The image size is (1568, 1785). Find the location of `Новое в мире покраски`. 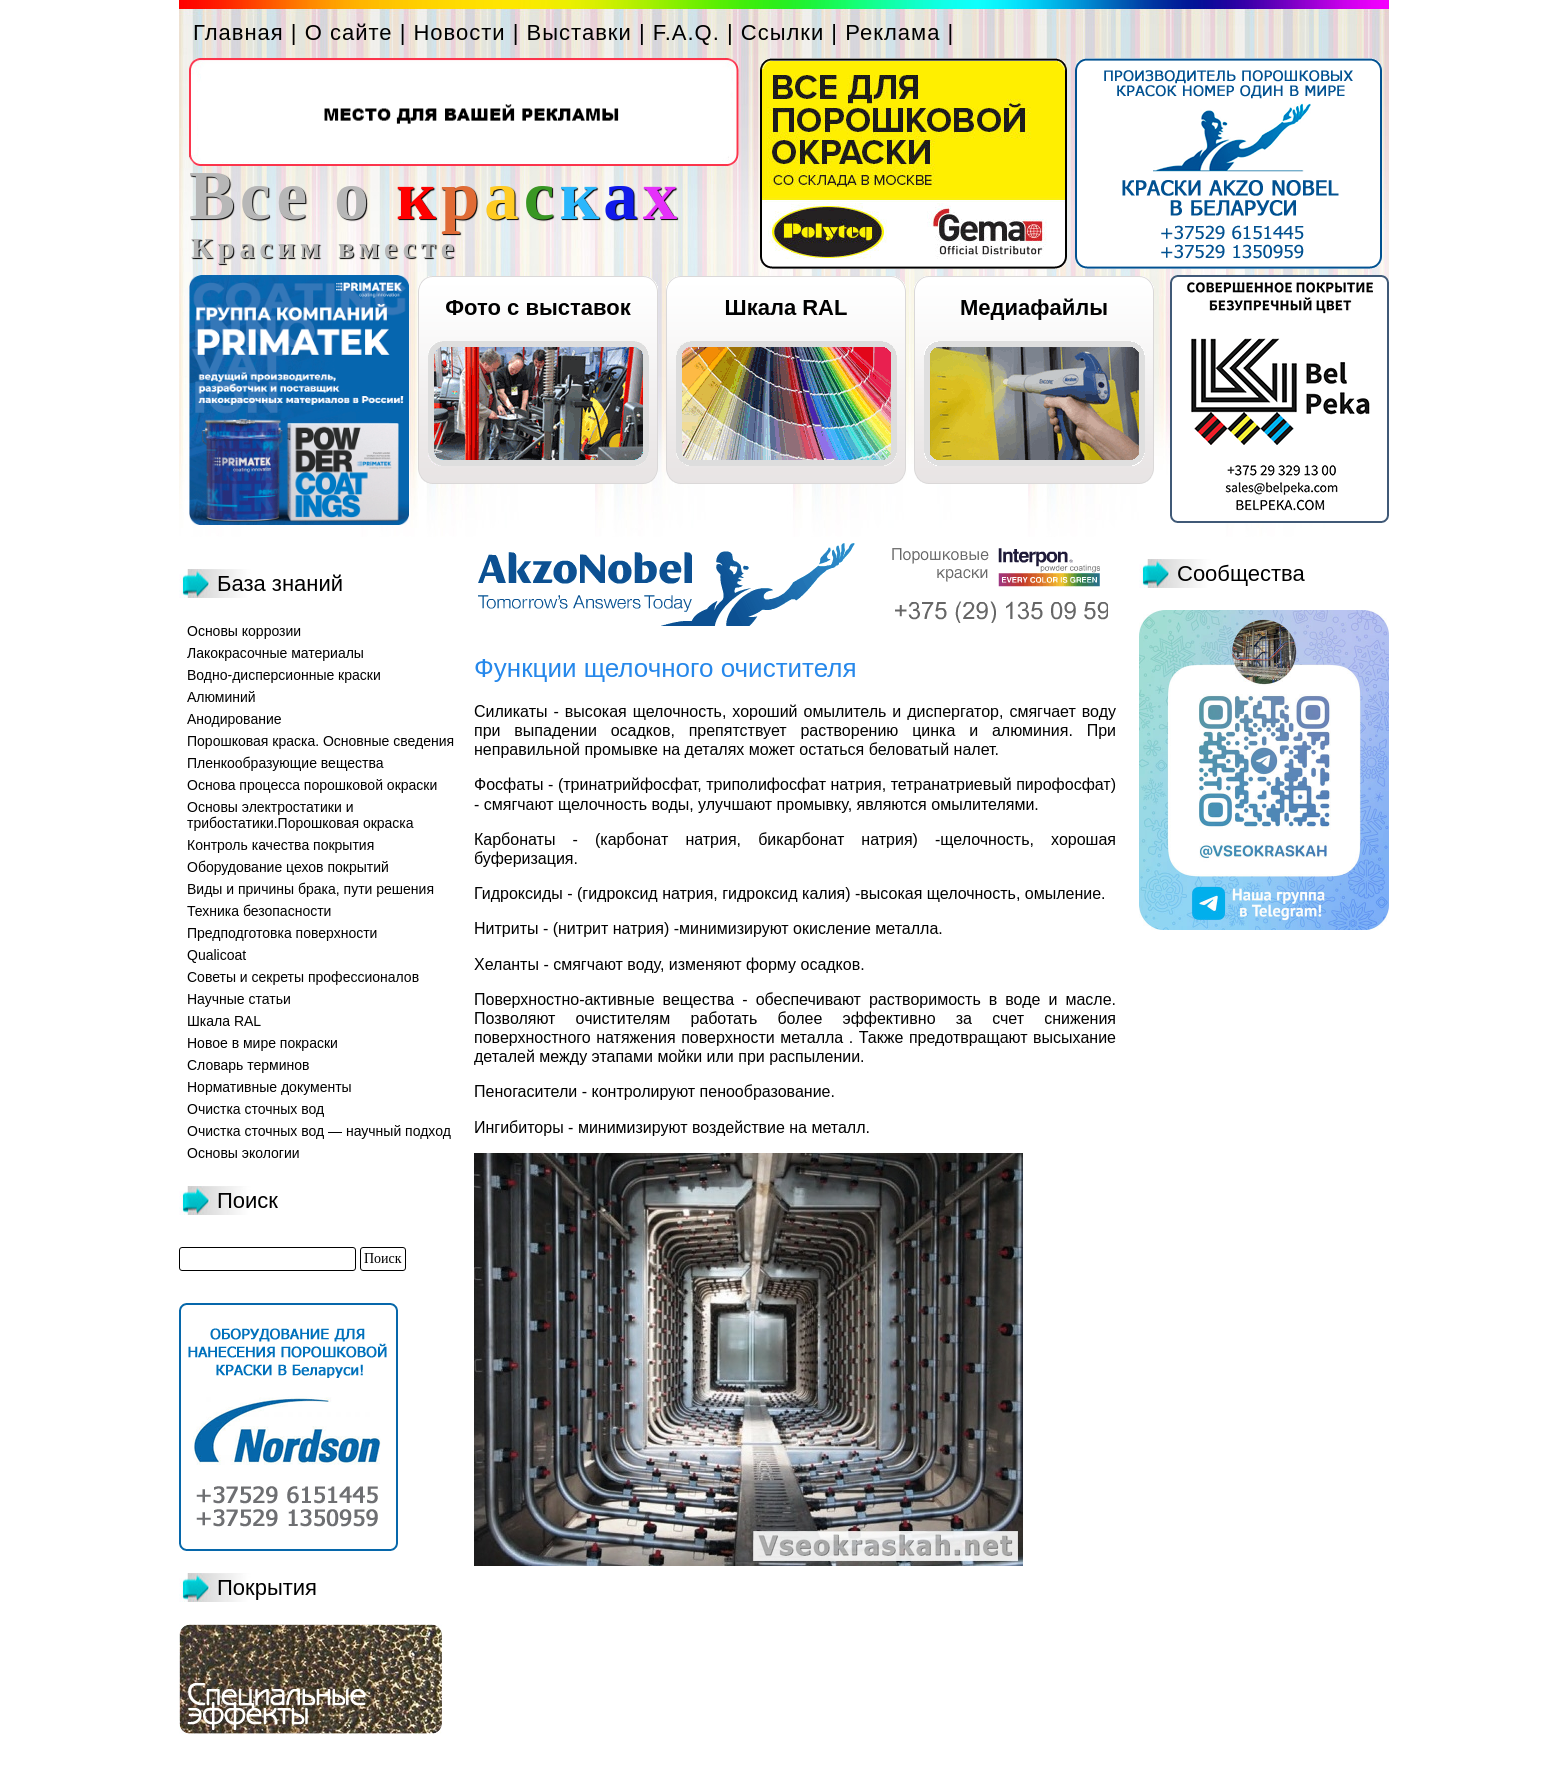

Новое в мире покраски is located at coordinates (262, 1043).